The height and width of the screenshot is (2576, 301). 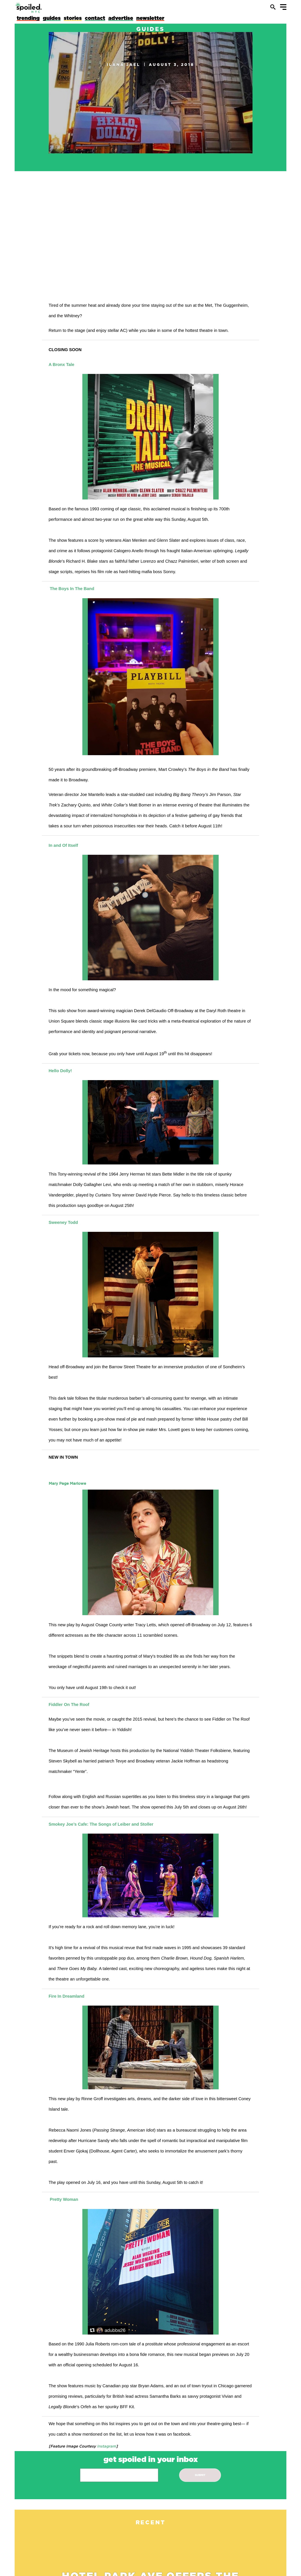 What do you see at coordinates (63, 845) in the screenshot?
I see `In and Of Itself` at bounding box center [63, 845].